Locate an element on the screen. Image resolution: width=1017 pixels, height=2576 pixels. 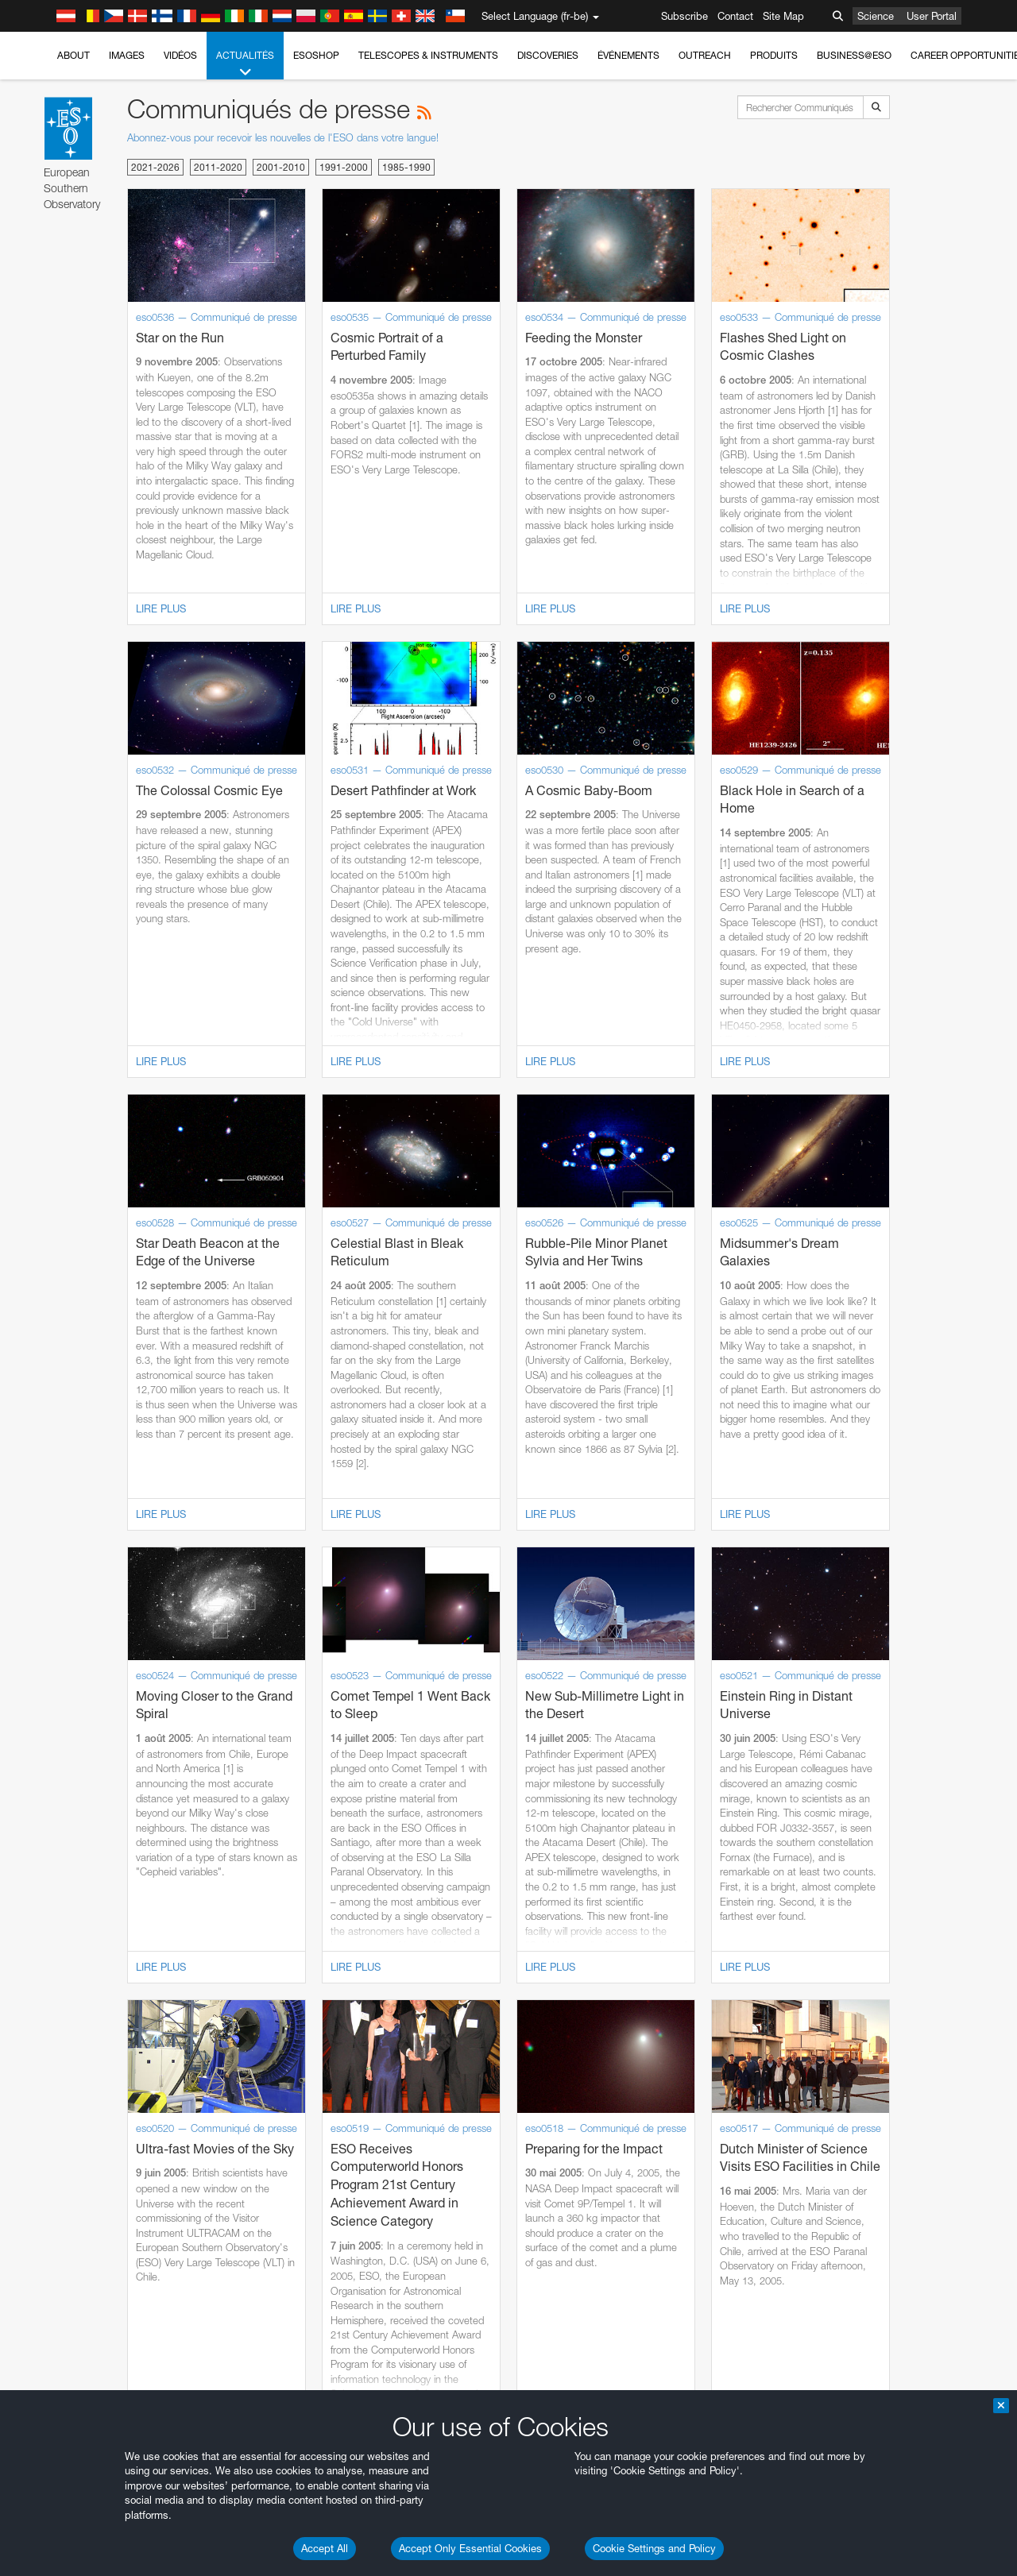
Science is located at coordinates (875, 16).